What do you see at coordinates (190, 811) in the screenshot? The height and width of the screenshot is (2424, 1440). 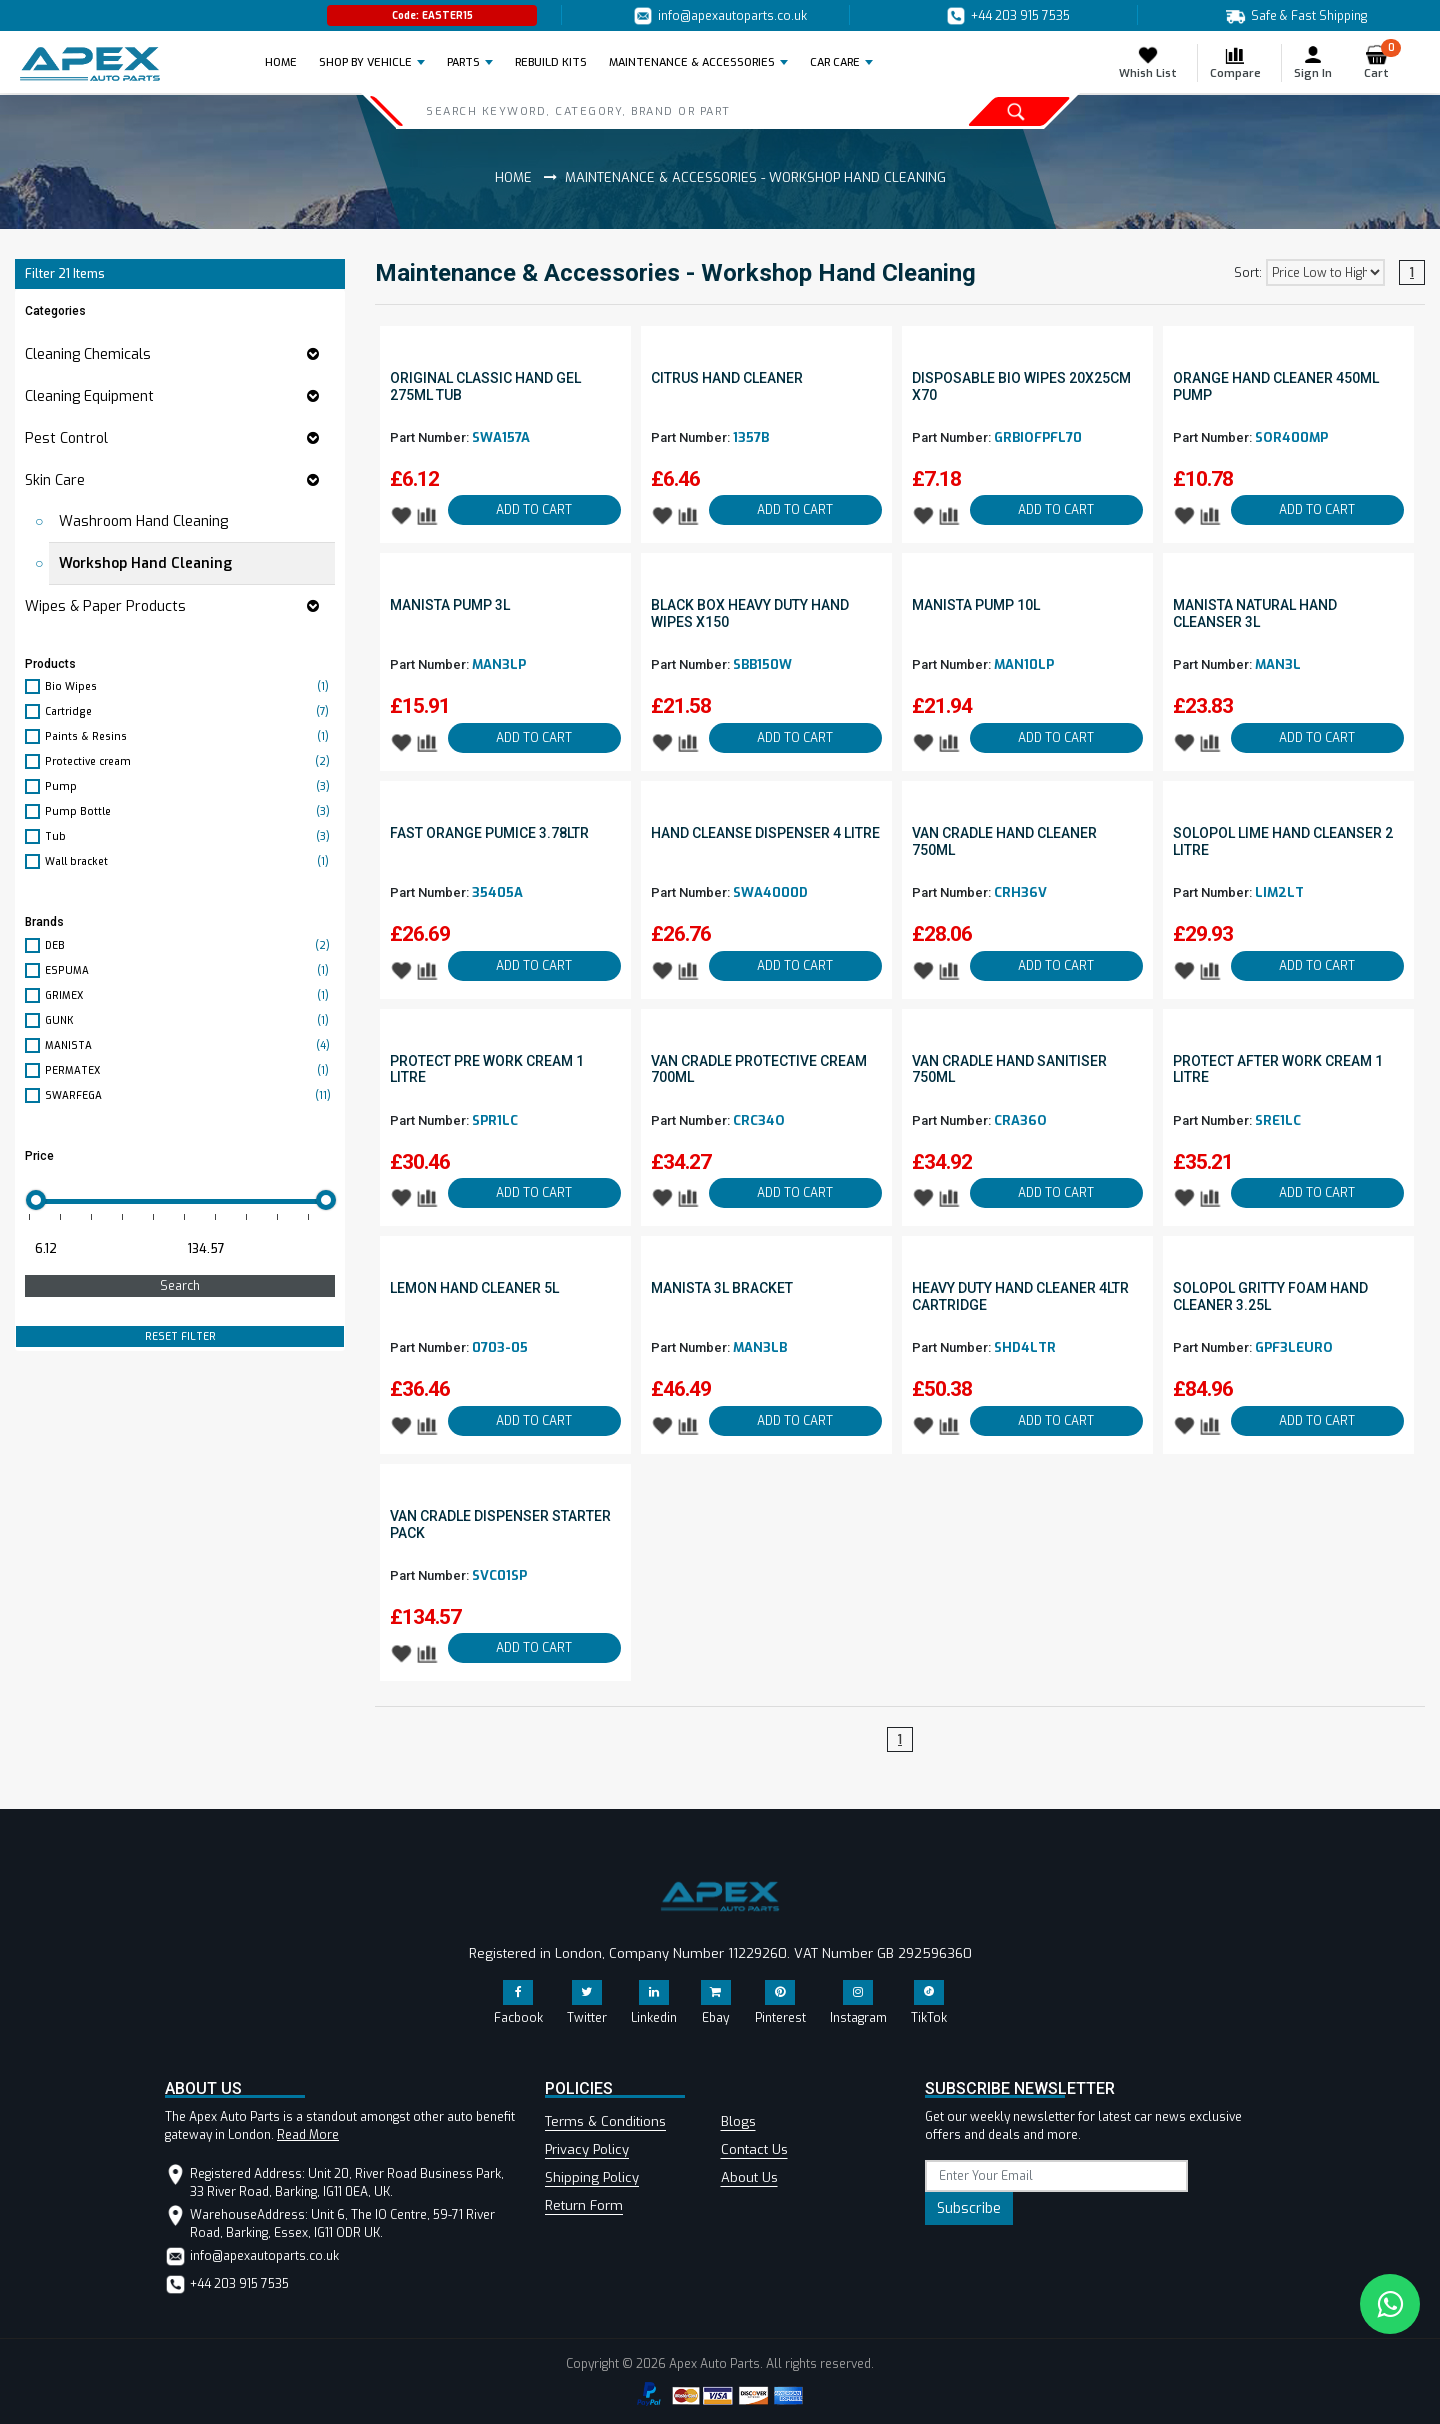 I see `Pump Bottle` at bounding box center [190, 811].